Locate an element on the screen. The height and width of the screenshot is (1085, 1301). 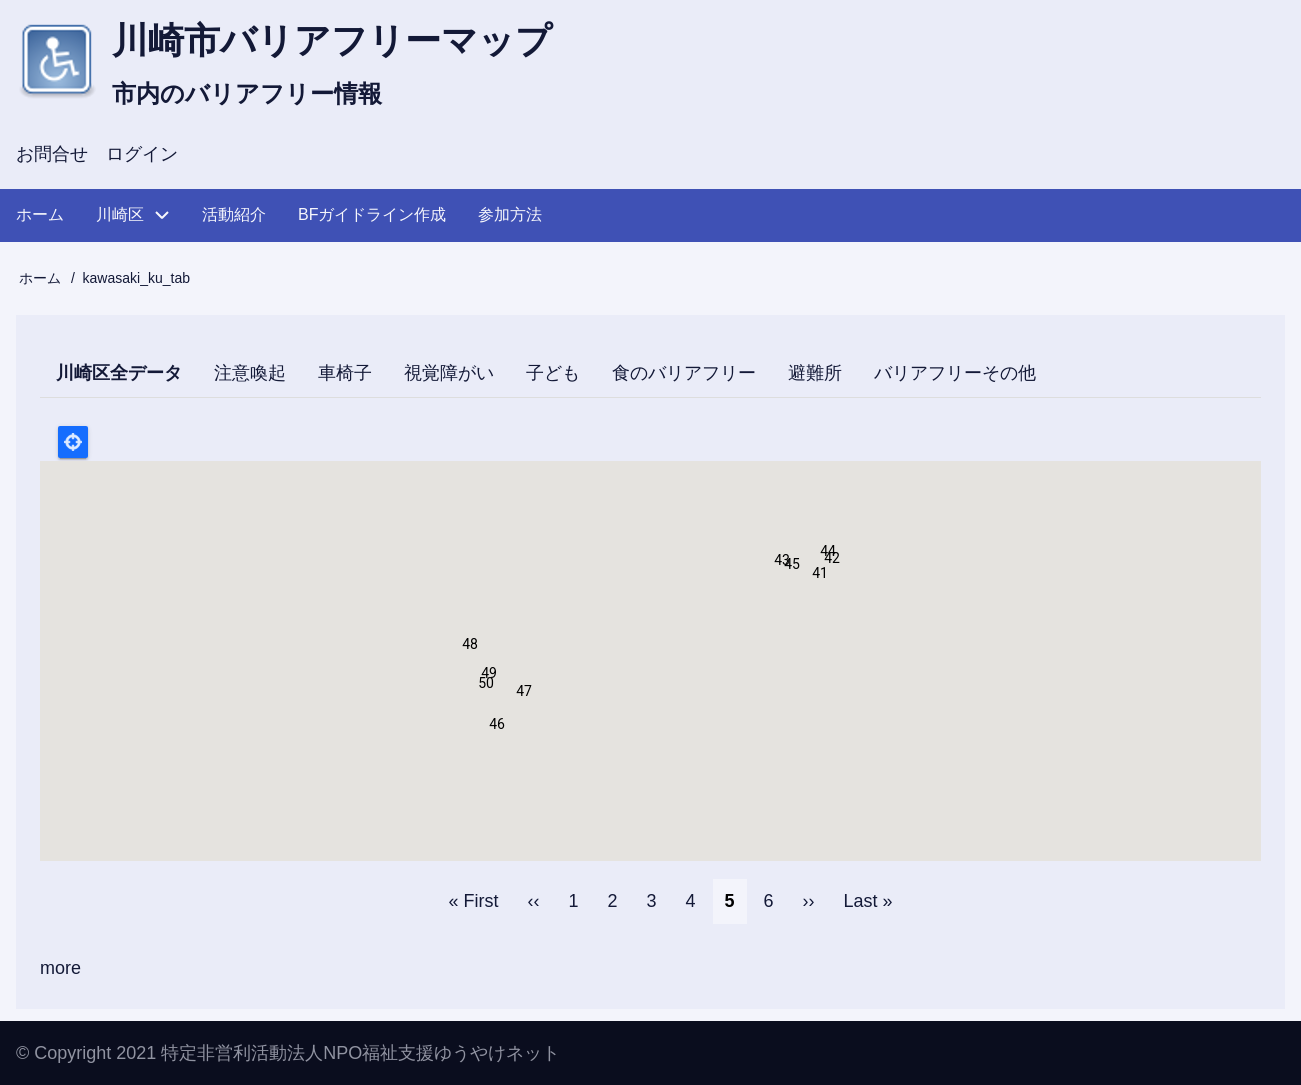
避難所 is located at coordinates (815, 373).